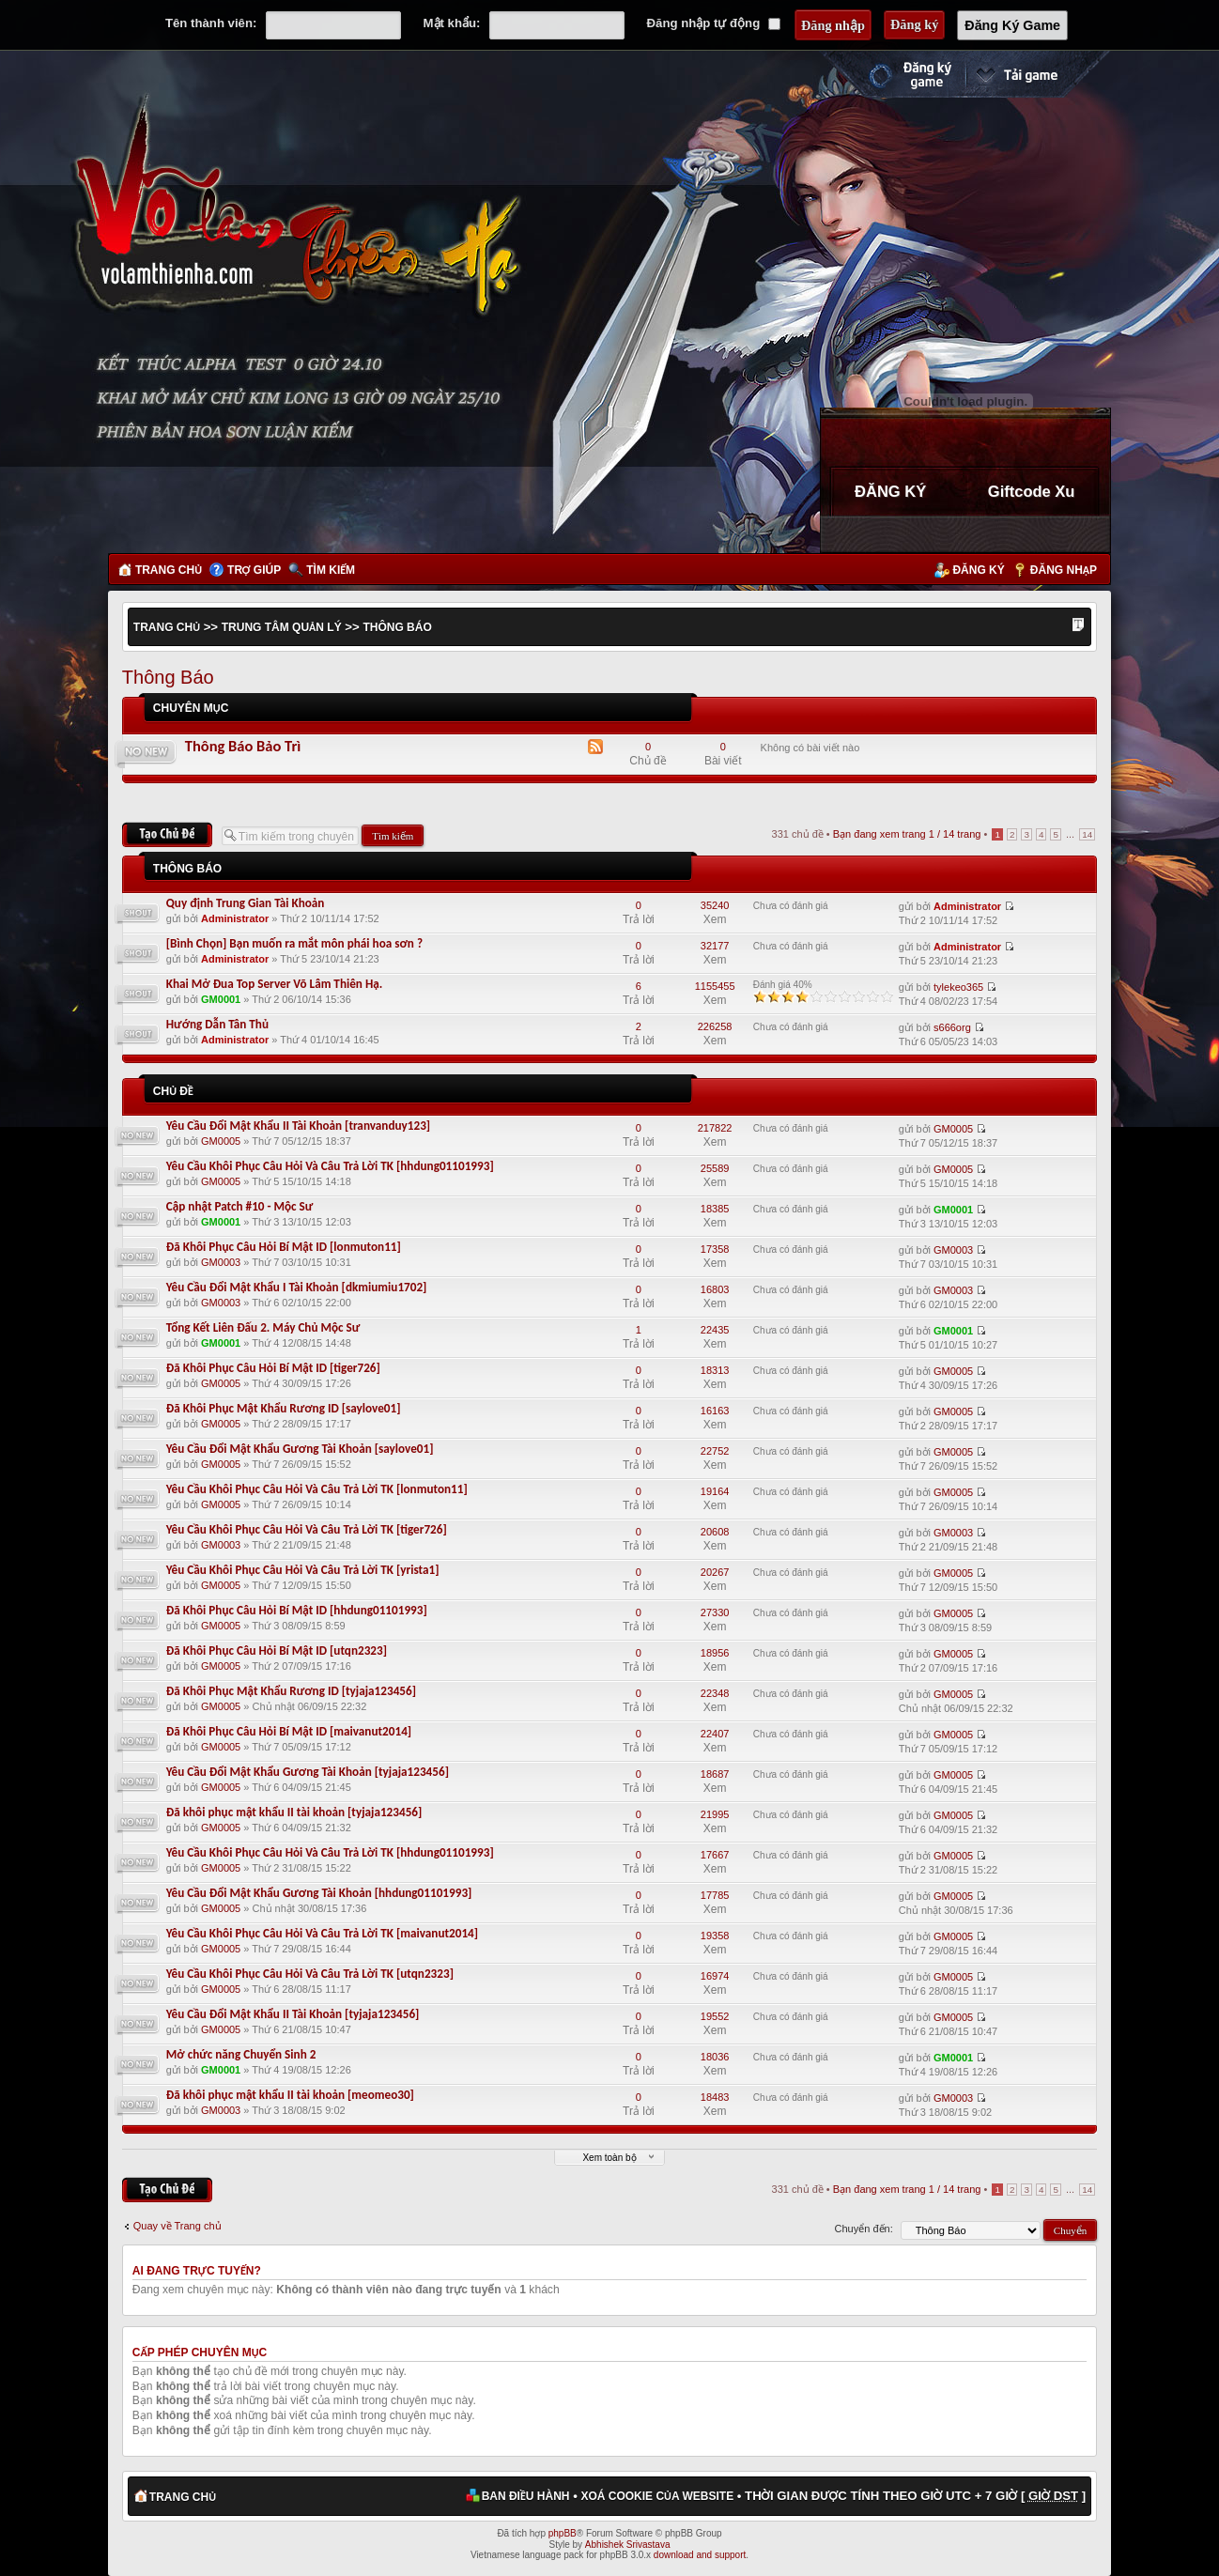  I want to click on download and support, so click(700, 2555).